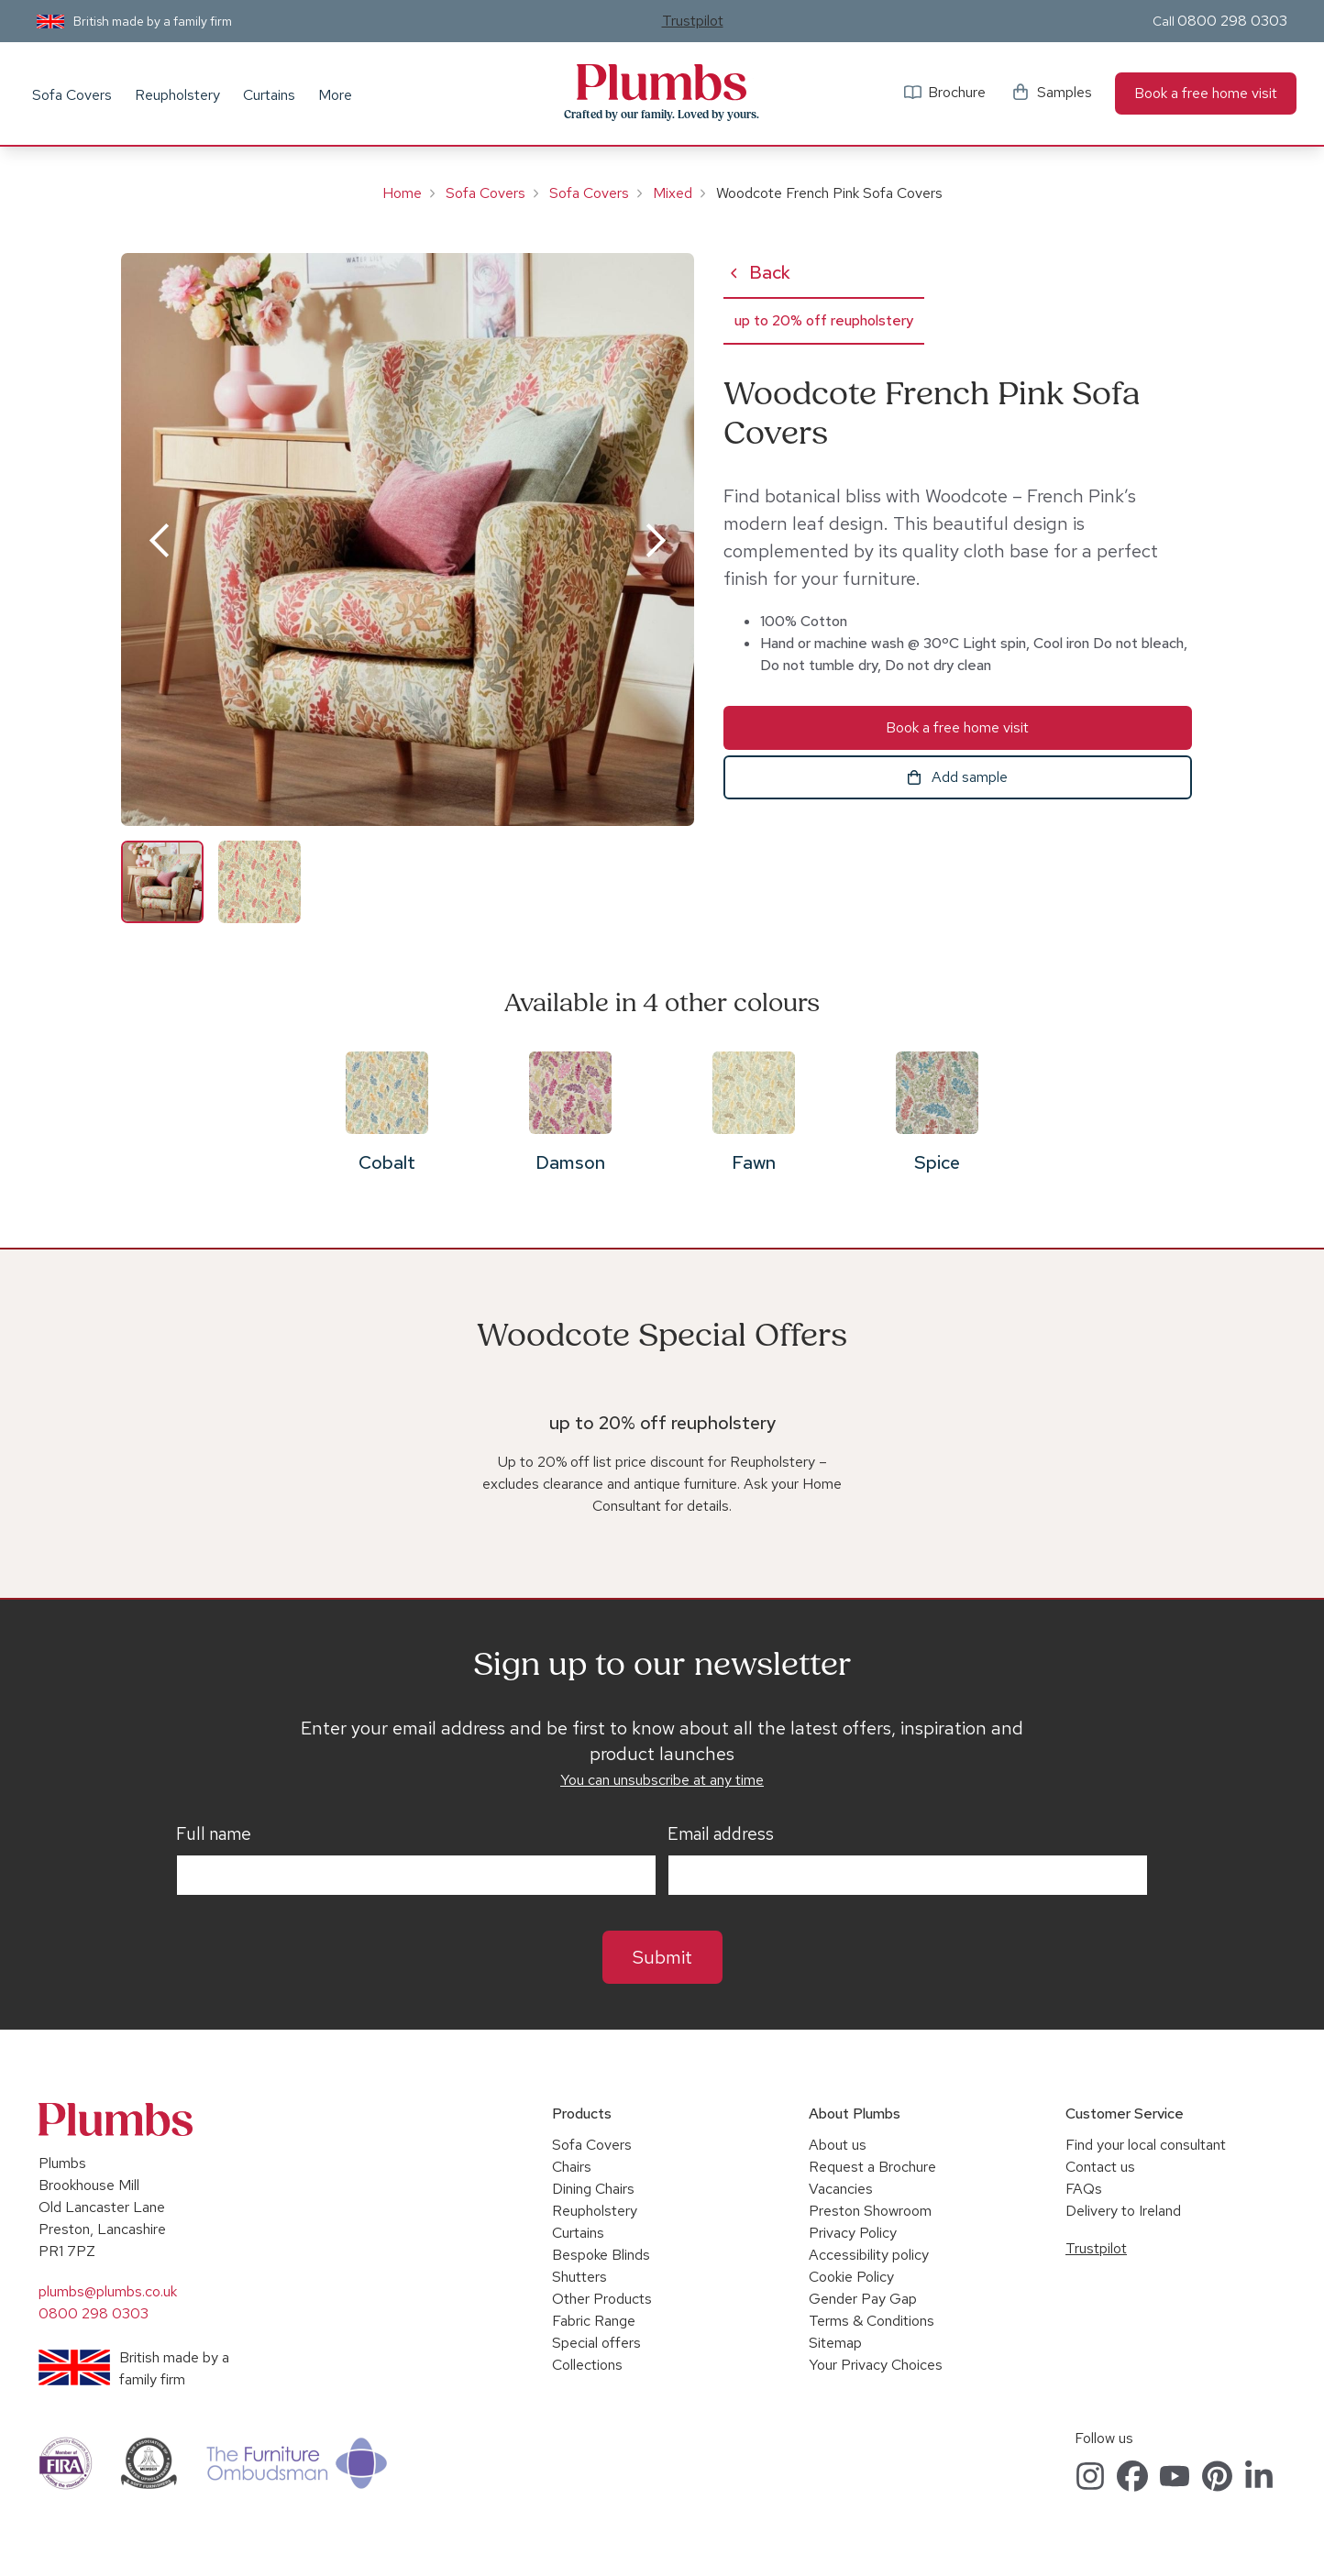 Image resolution: width=1324 pixels, height=2576 pixels. I want to click on Request a Brochure, so click(872, 2166).